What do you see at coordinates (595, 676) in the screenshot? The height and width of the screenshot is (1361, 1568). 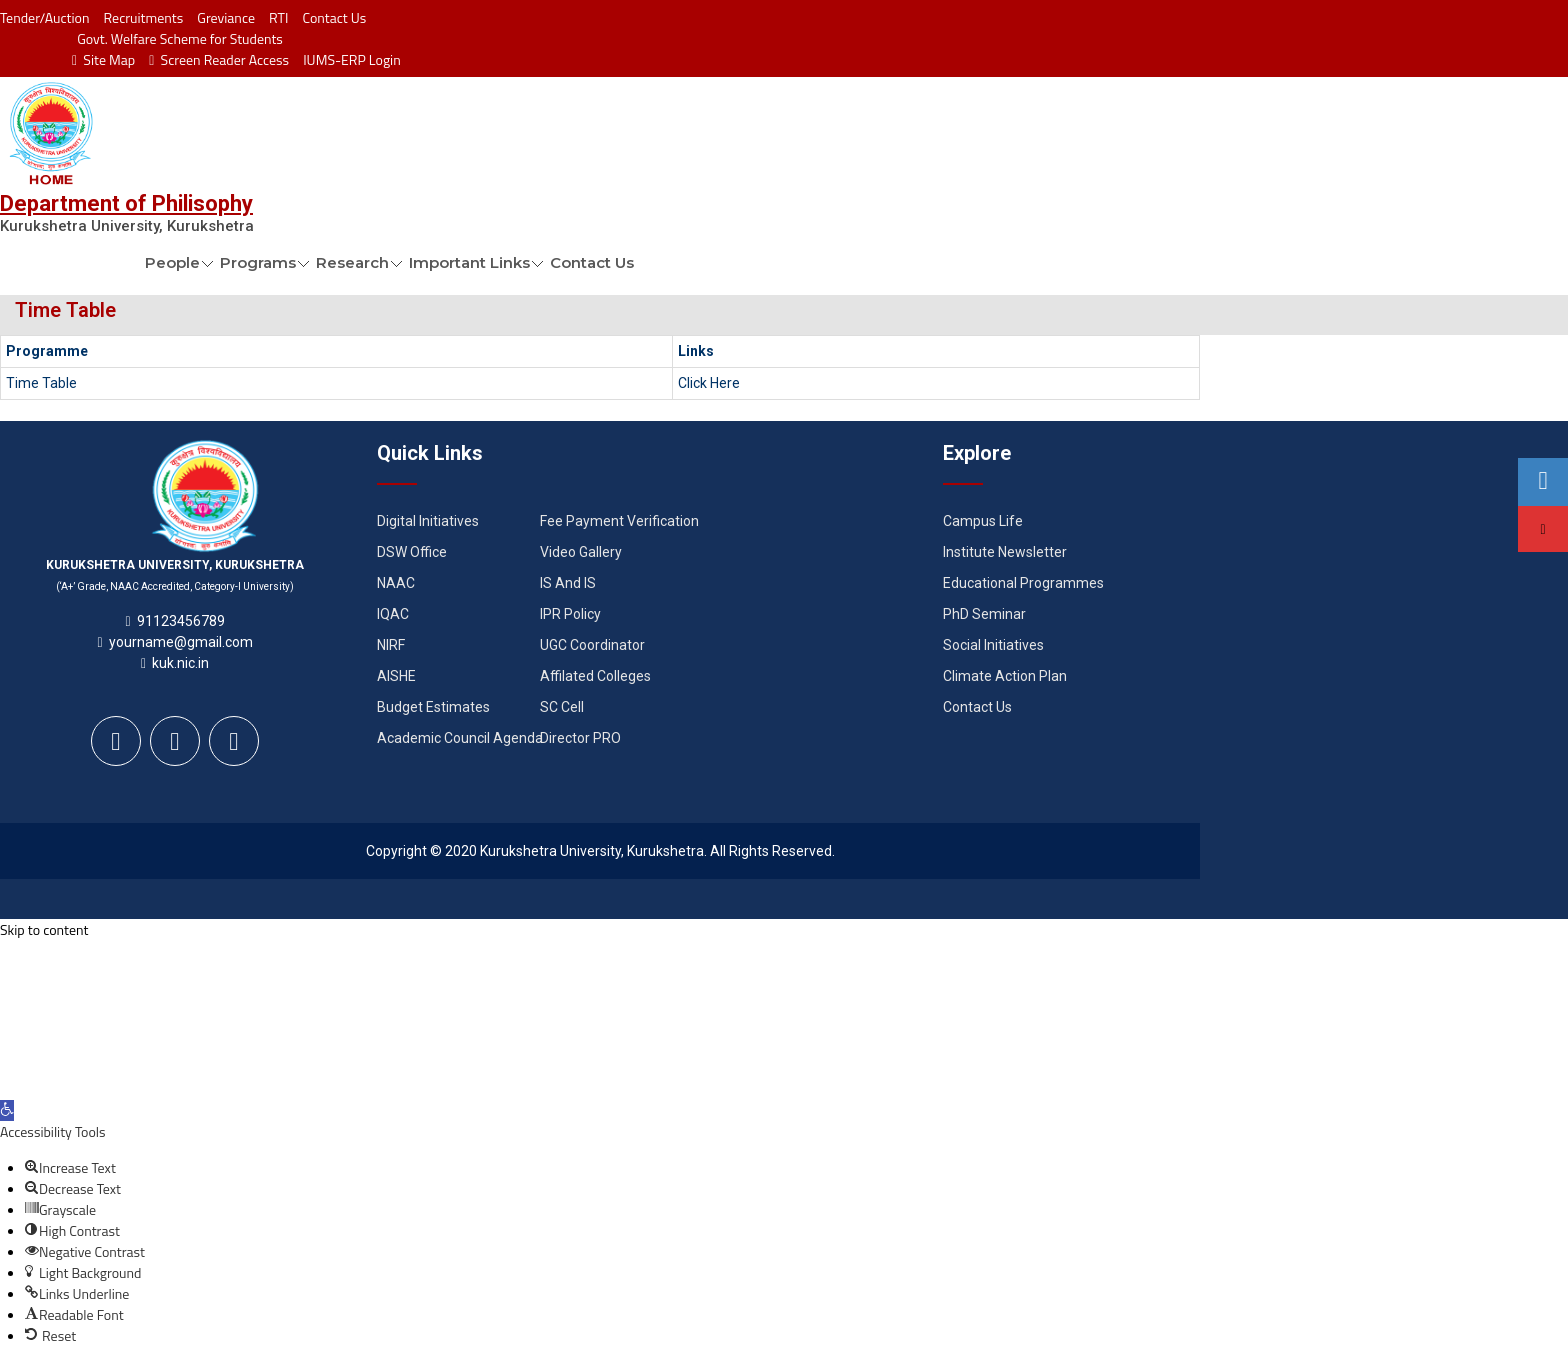 I see `Affilated Colleges` at bounding box center [595, 676].